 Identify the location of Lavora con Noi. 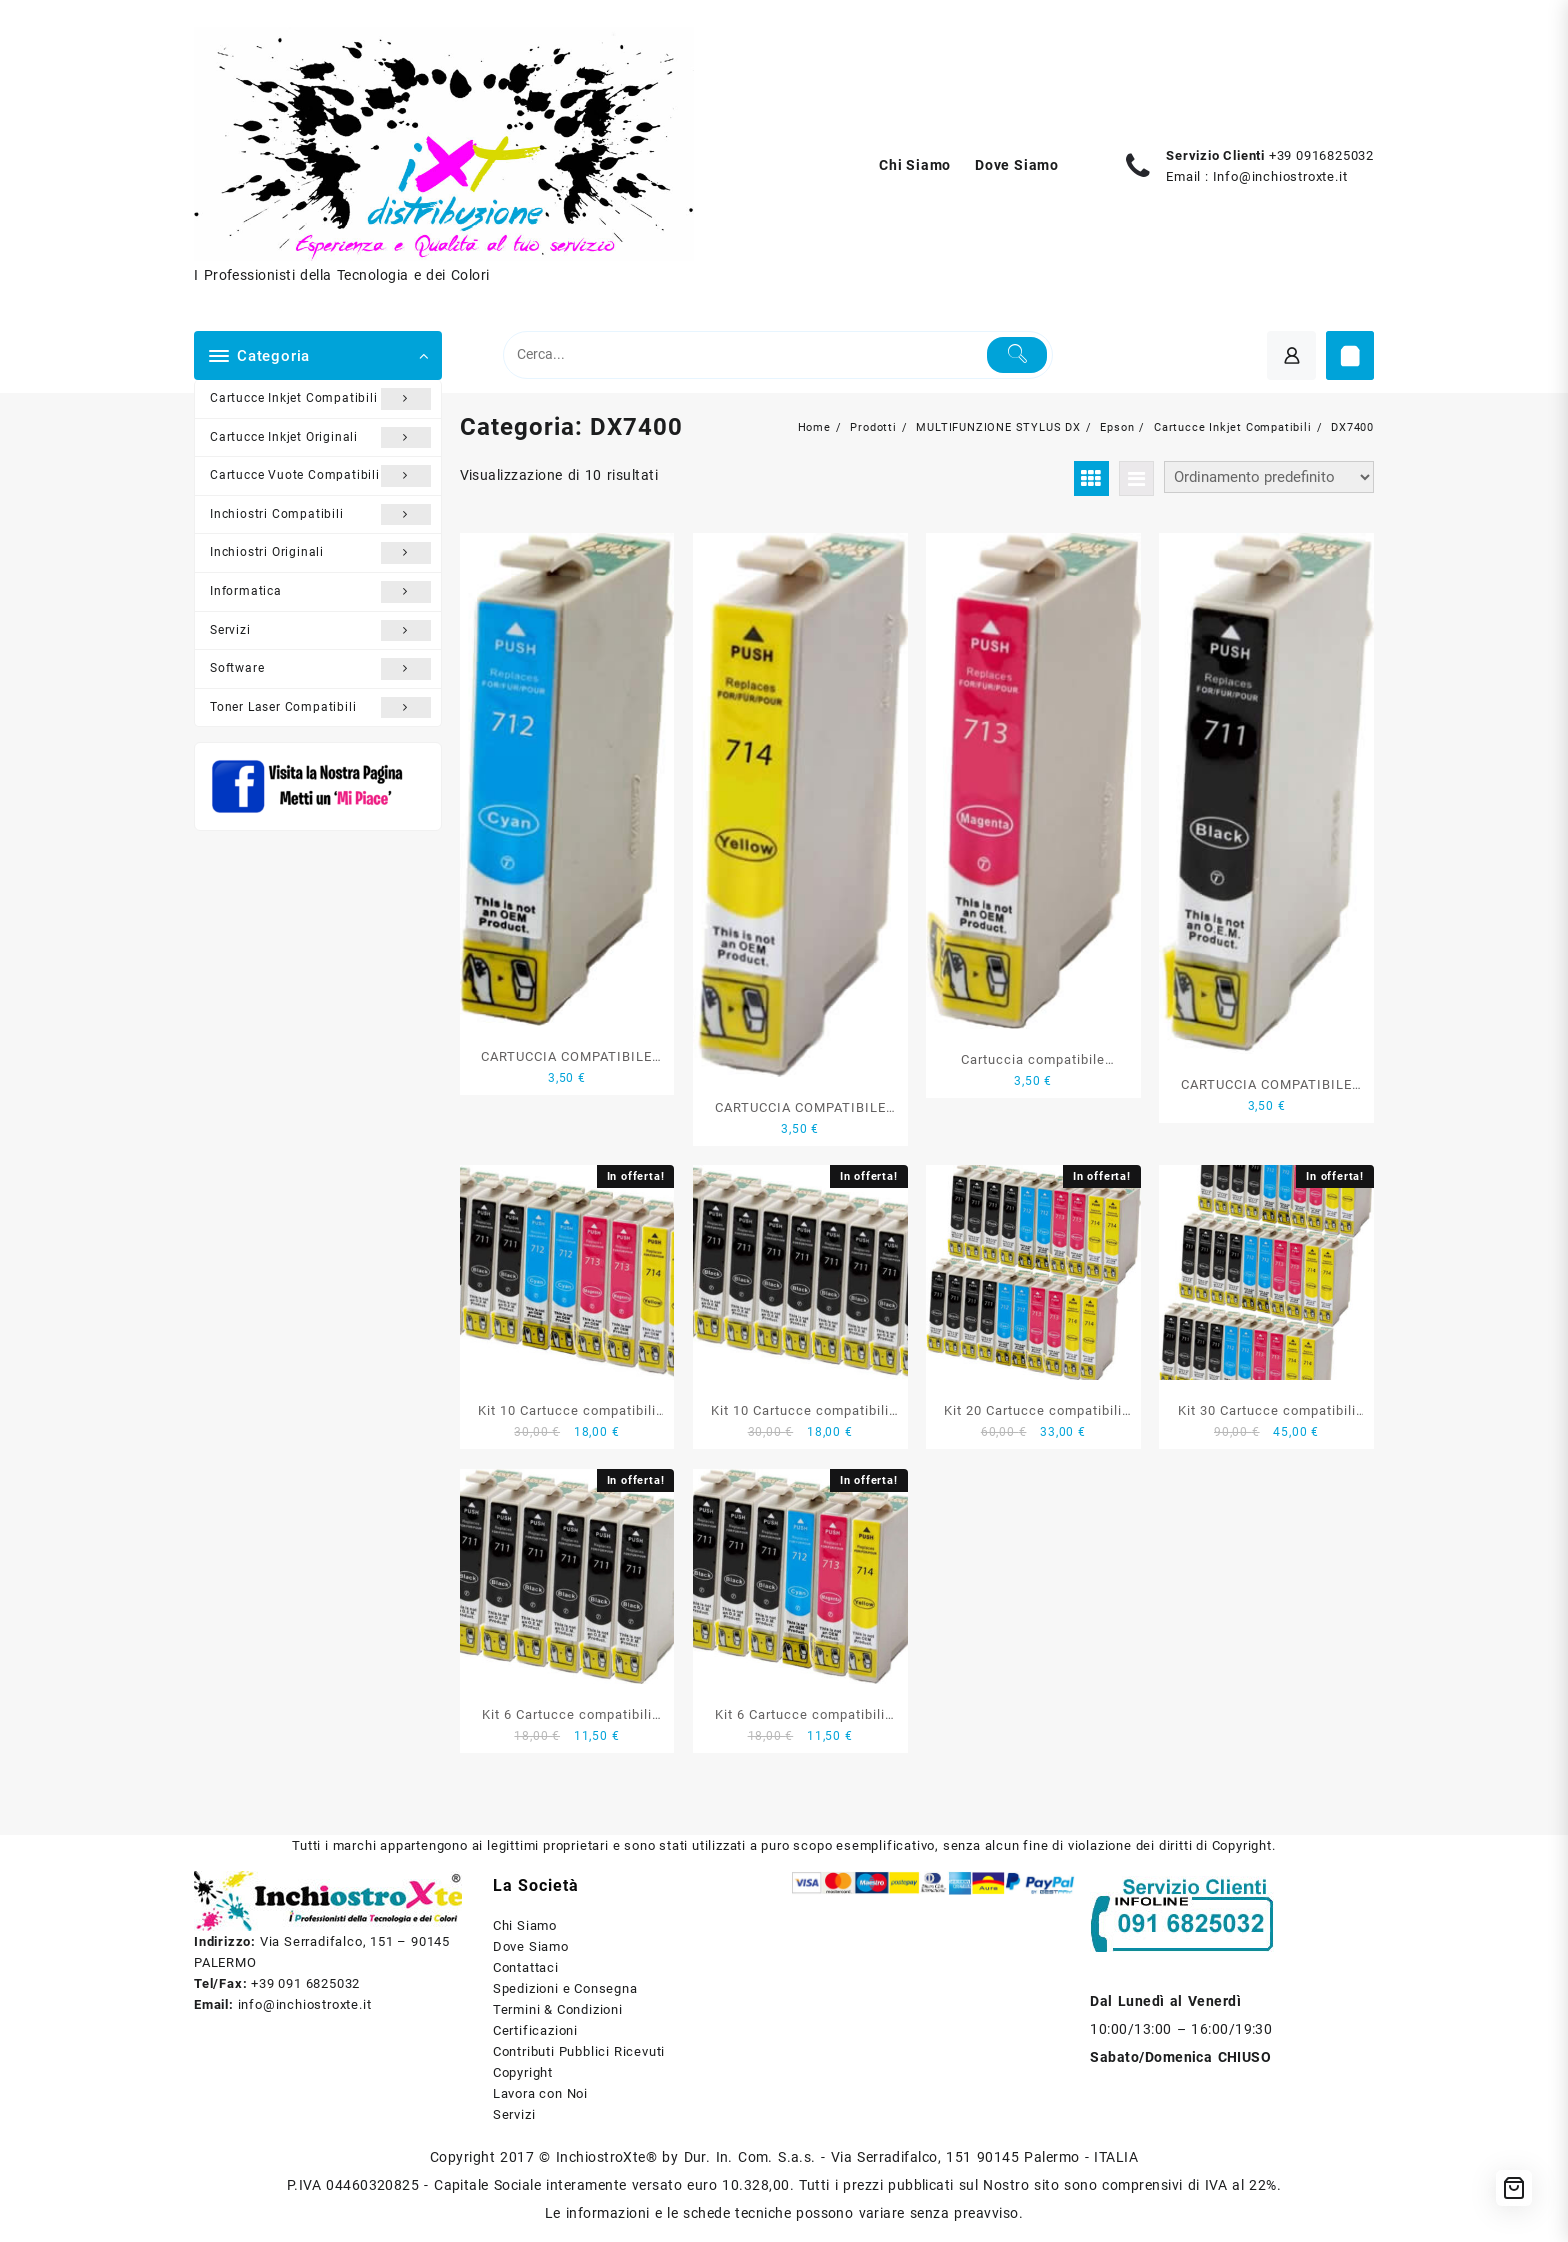
(540, 2093).